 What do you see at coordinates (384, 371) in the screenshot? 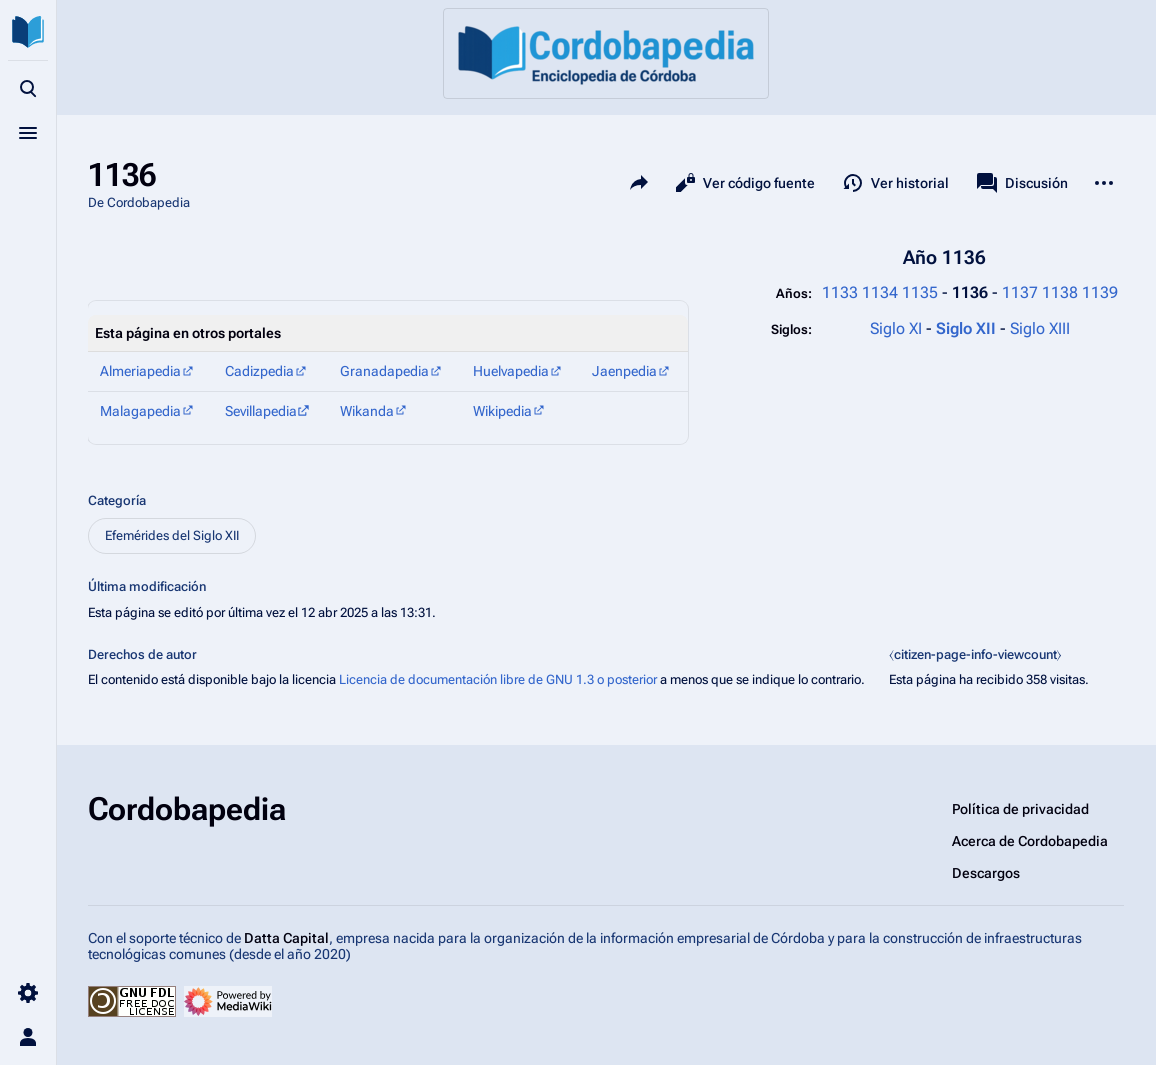
I see `Granadapedia` at bounding box center [384, 371].